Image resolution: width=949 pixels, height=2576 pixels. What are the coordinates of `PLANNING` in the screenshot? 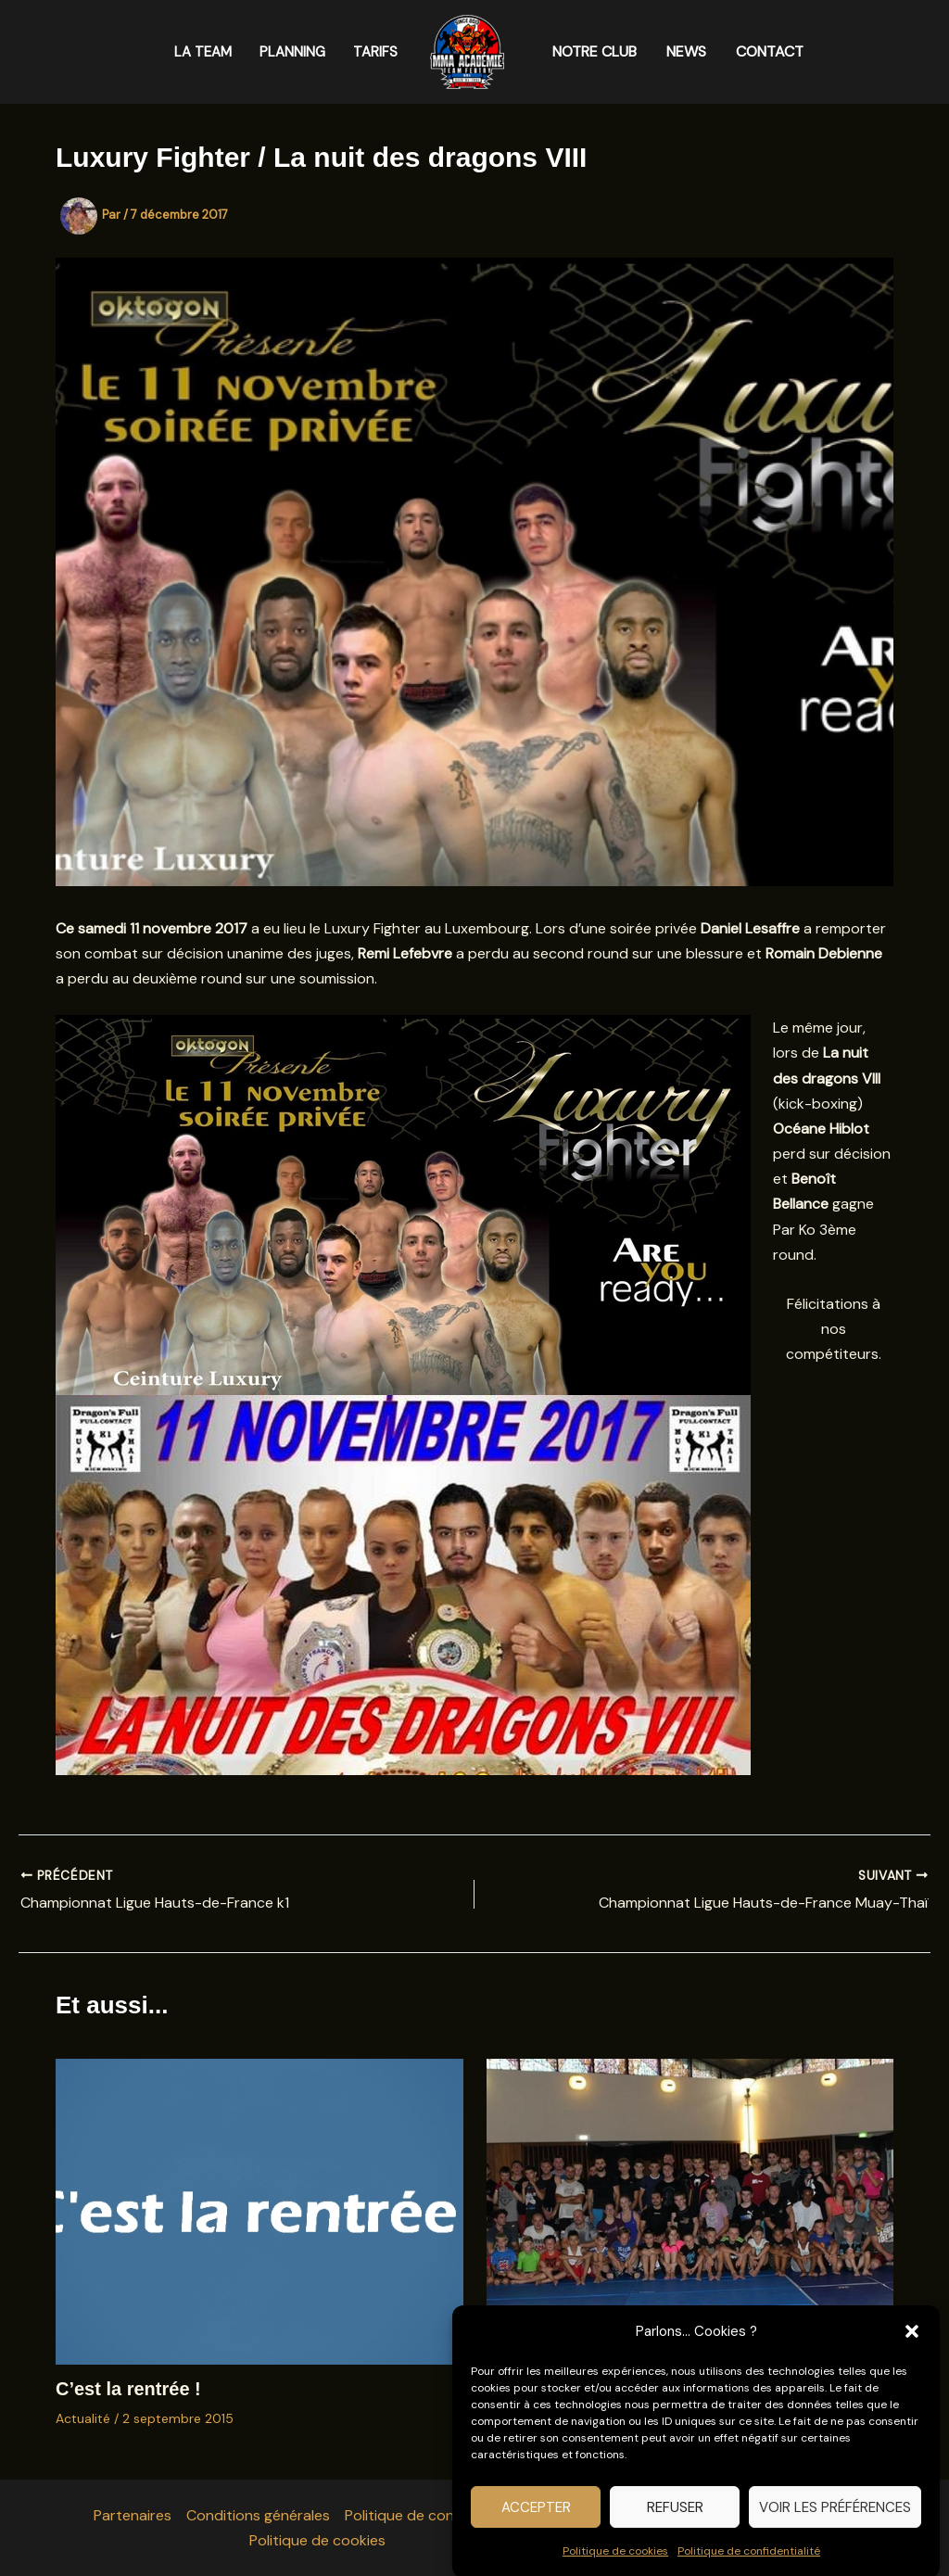 It's located at (292, 52).